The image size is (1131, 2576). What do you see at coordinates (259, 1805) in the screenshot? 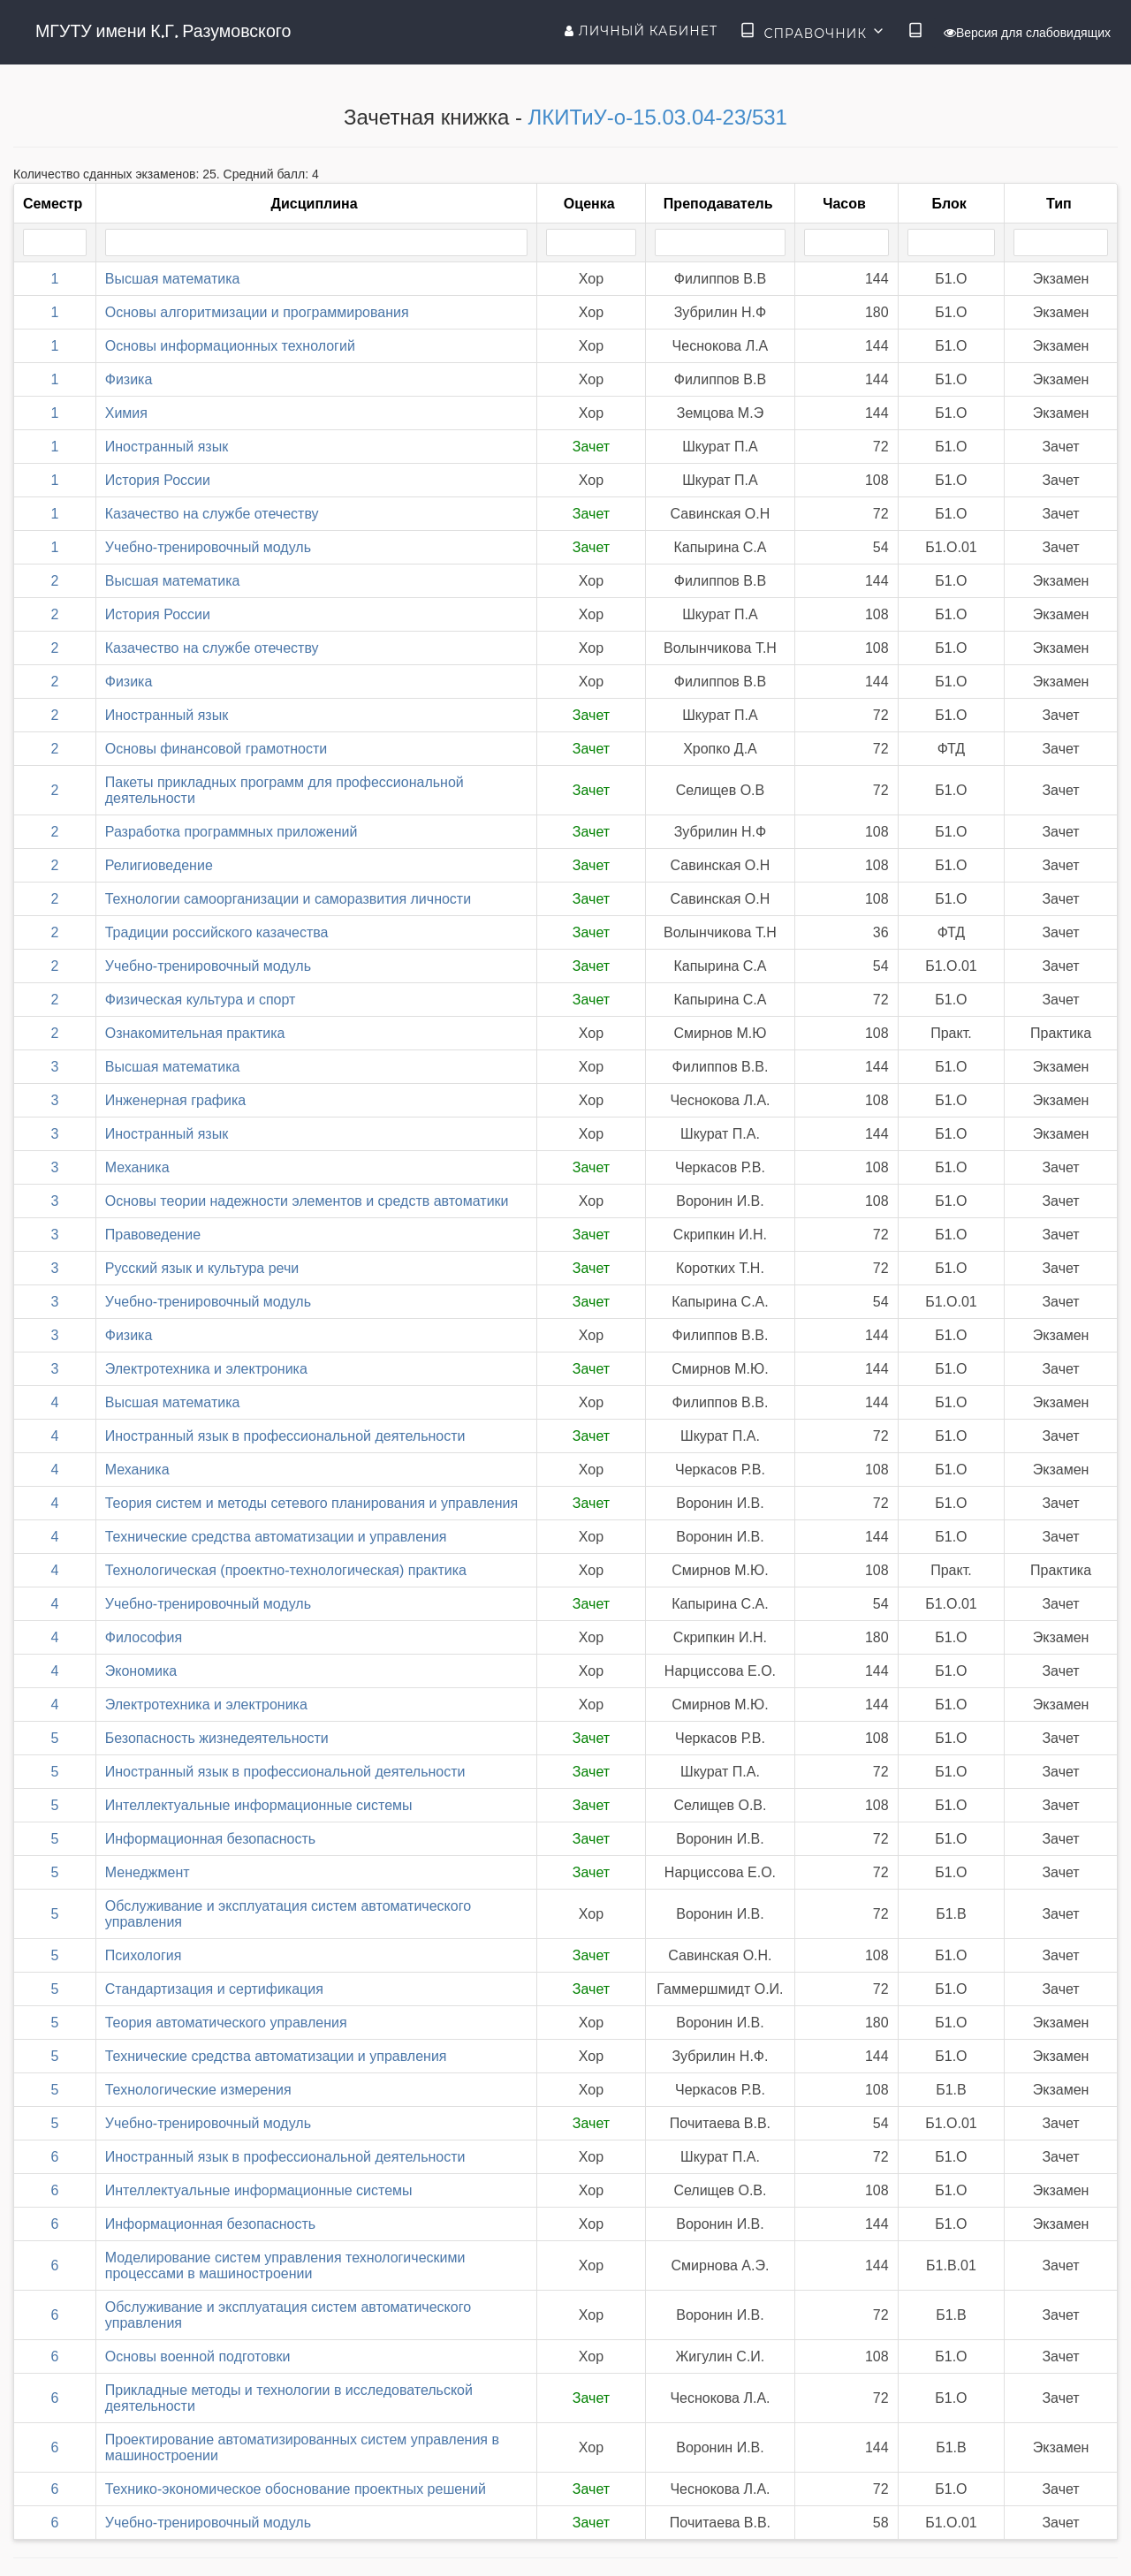
I see `Интеллектуальные информационные системы` at bounding box center [259, 1805].